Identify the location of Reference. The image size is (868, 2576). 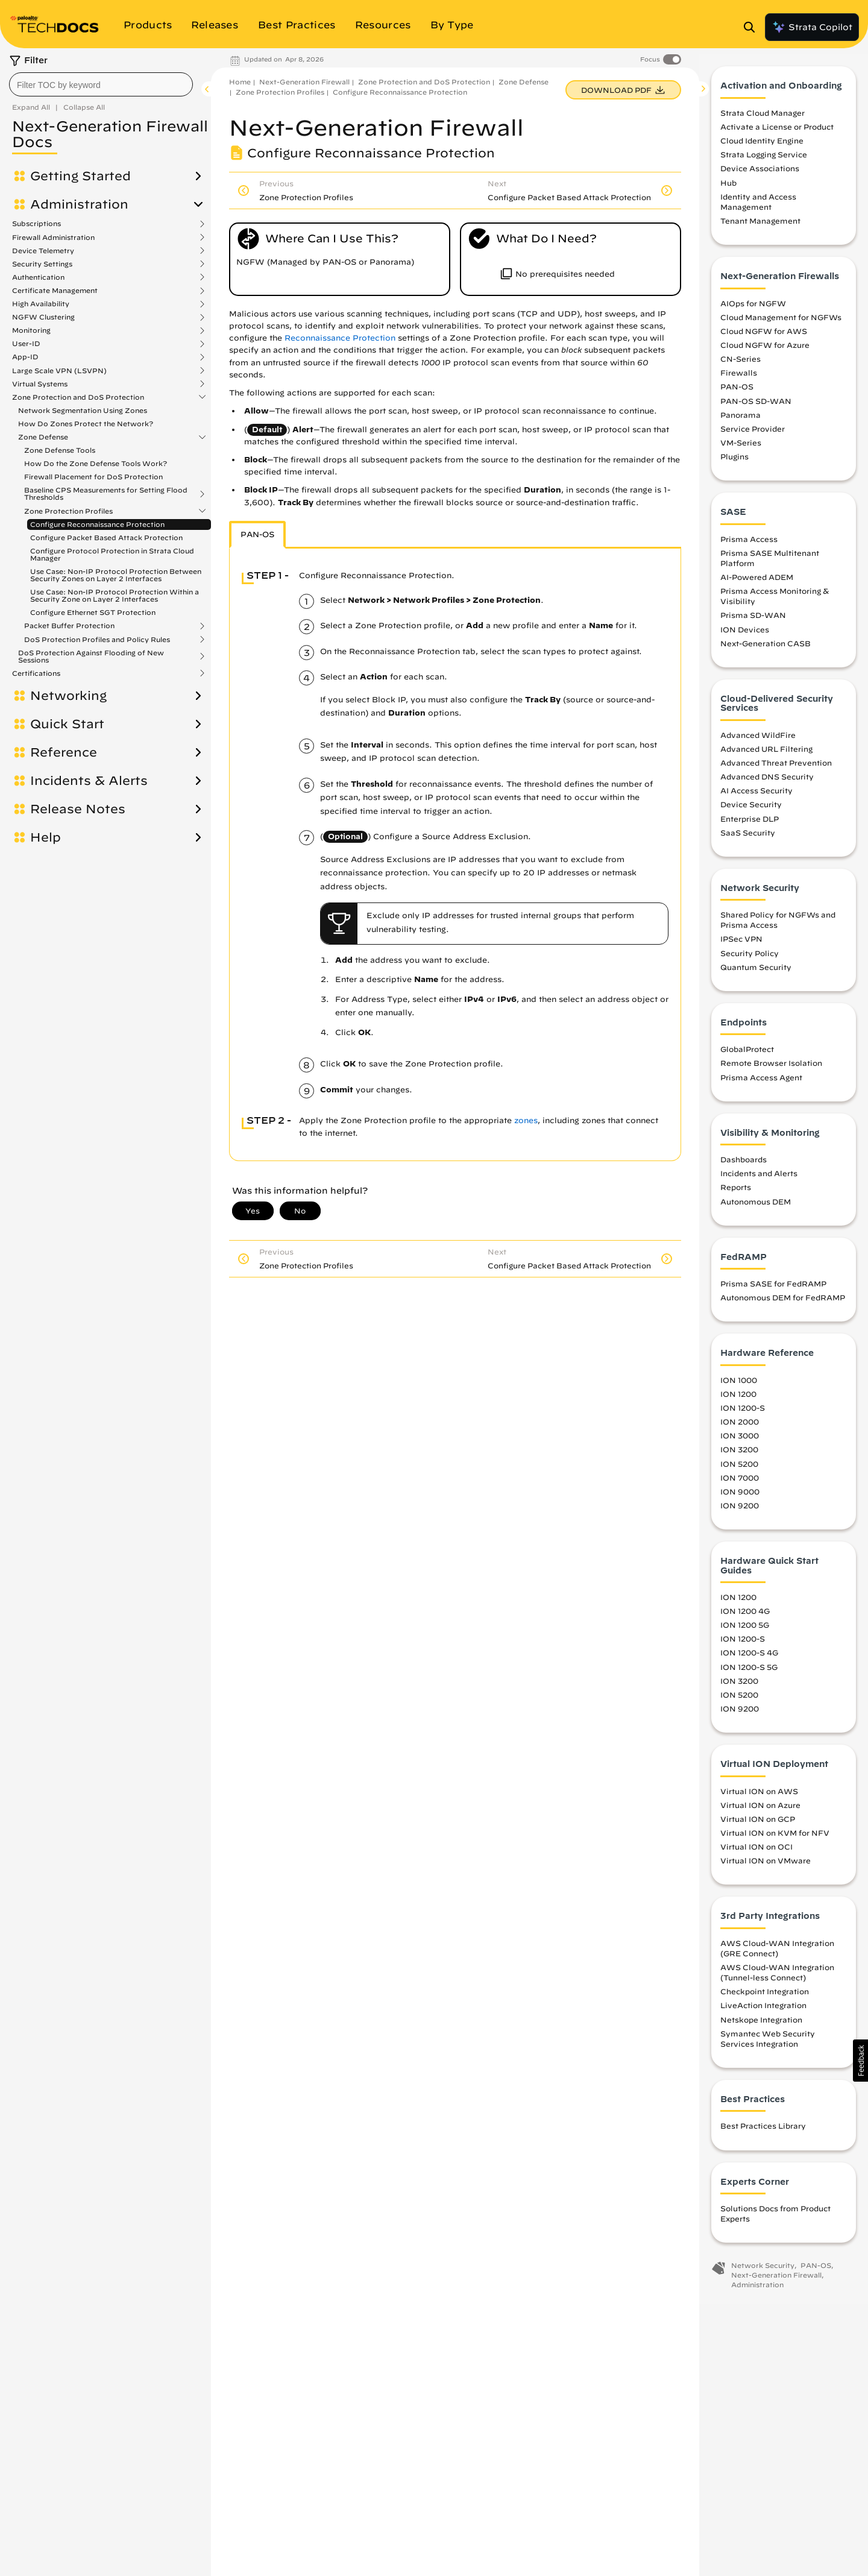
(63, 752).